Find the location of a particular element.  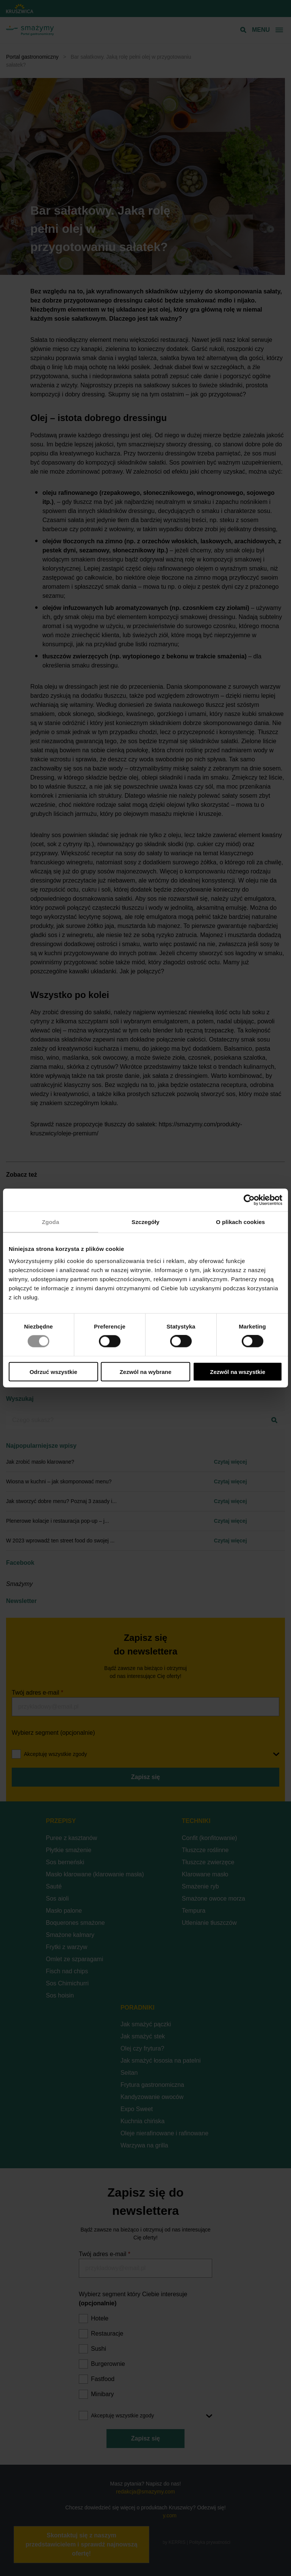

O plikach cookies [tab] is located at coordinates (240, 1222).